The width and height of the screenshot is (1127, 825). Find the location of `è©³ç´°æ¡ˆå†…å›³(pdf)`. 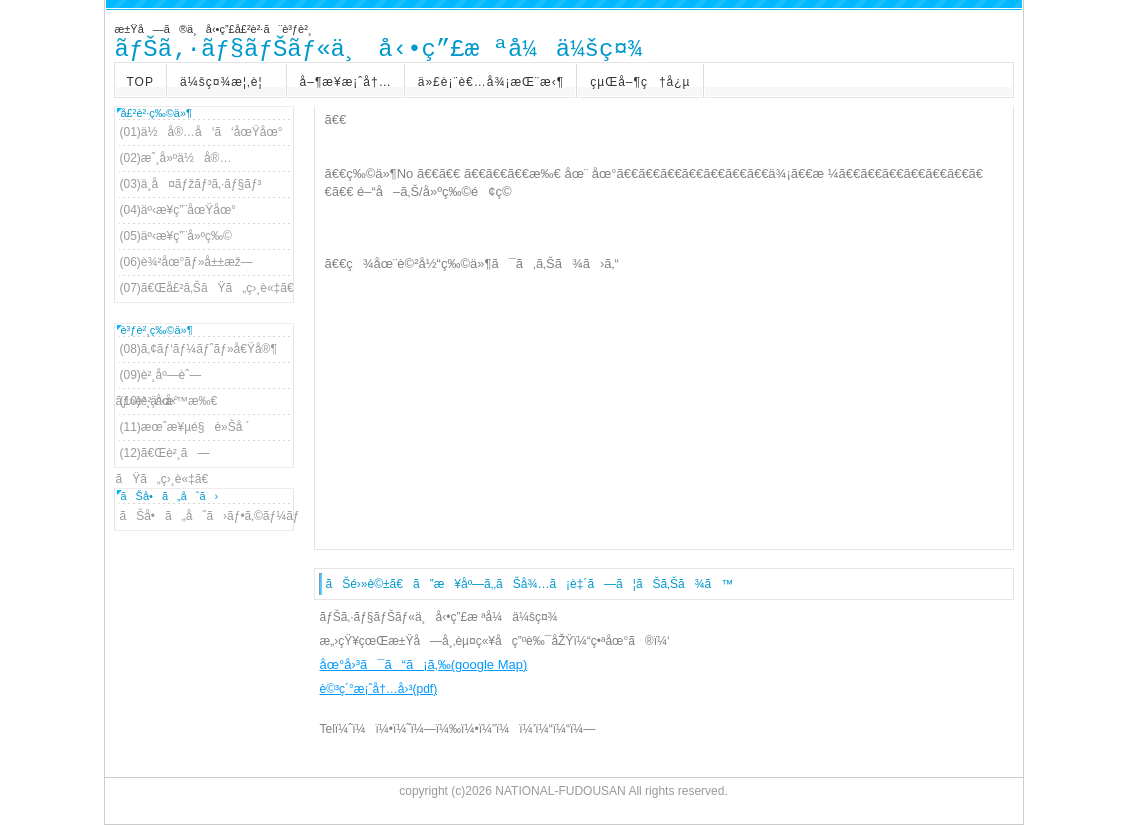

è©³ç´°æ¡ˆå†…å›³(pdf) is located at coordinates (379, 689).